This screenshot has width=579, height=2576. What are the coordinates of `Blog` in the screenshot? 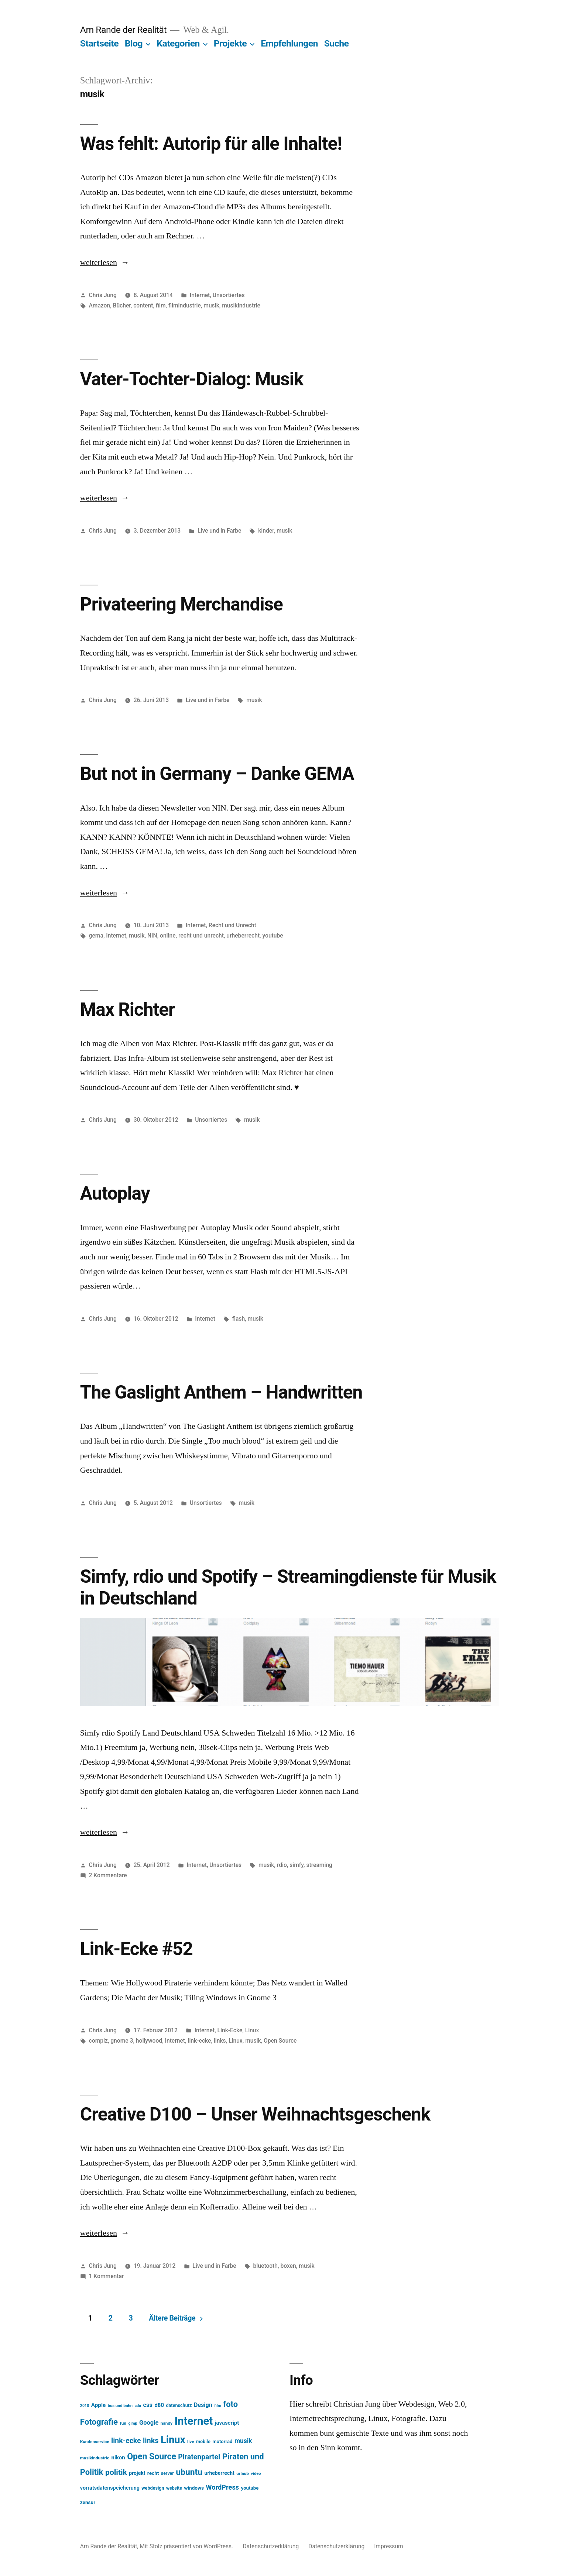 It's located at (134, 43).